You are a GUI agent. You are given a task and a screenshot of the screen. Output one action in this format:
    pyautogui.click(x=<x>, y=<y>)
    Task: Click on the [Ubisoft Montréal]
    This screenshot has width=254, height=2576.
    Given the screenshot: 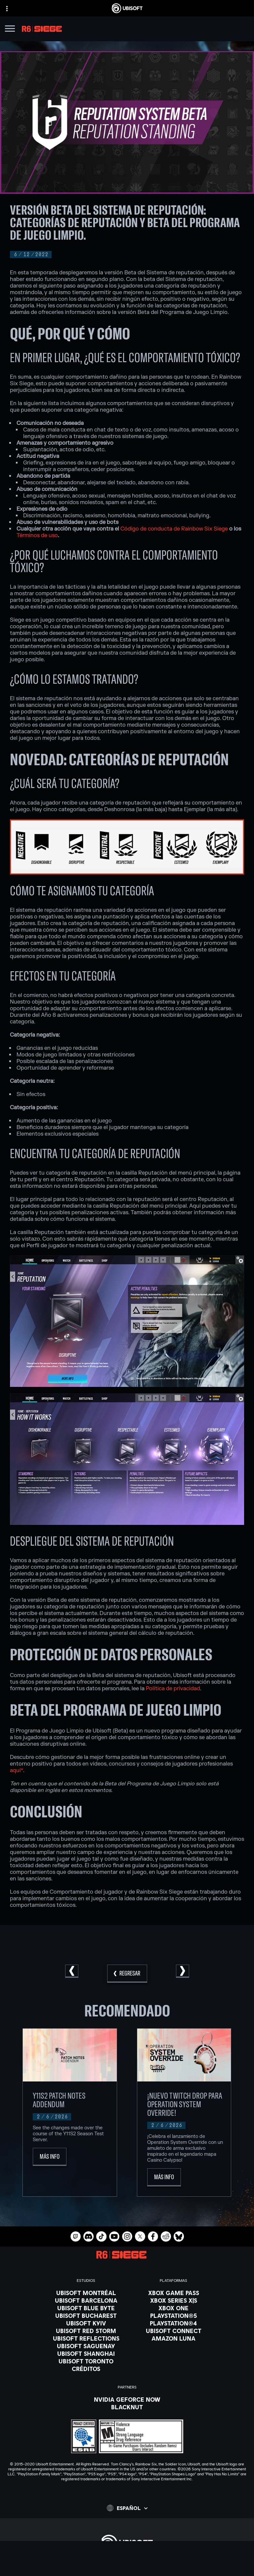 What is the action you would take?
    pyautogui.click(x=86, y=2292)
    